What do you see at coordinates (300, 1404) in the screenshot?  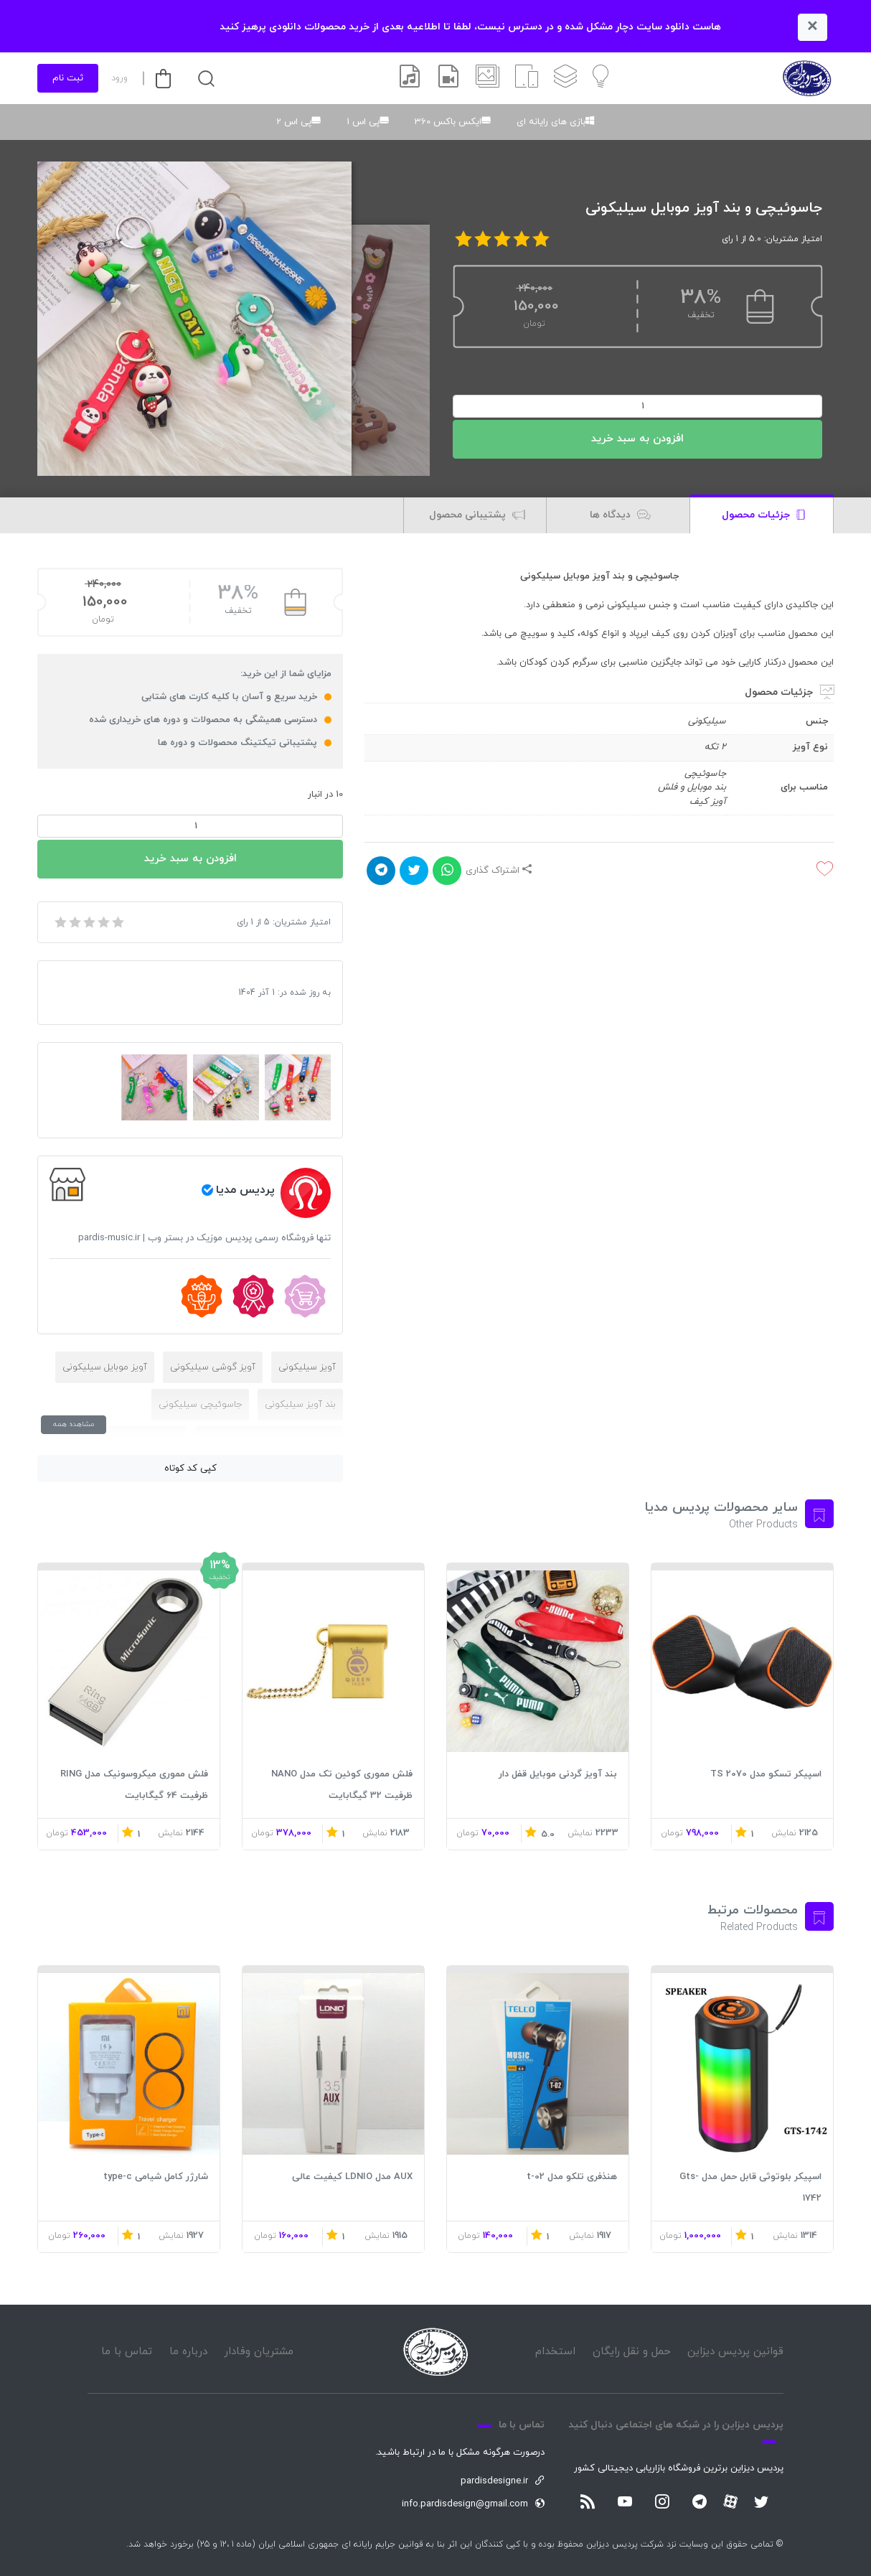 I see `بند آویز سیلیکونی` at bounding box center [300, 1404].